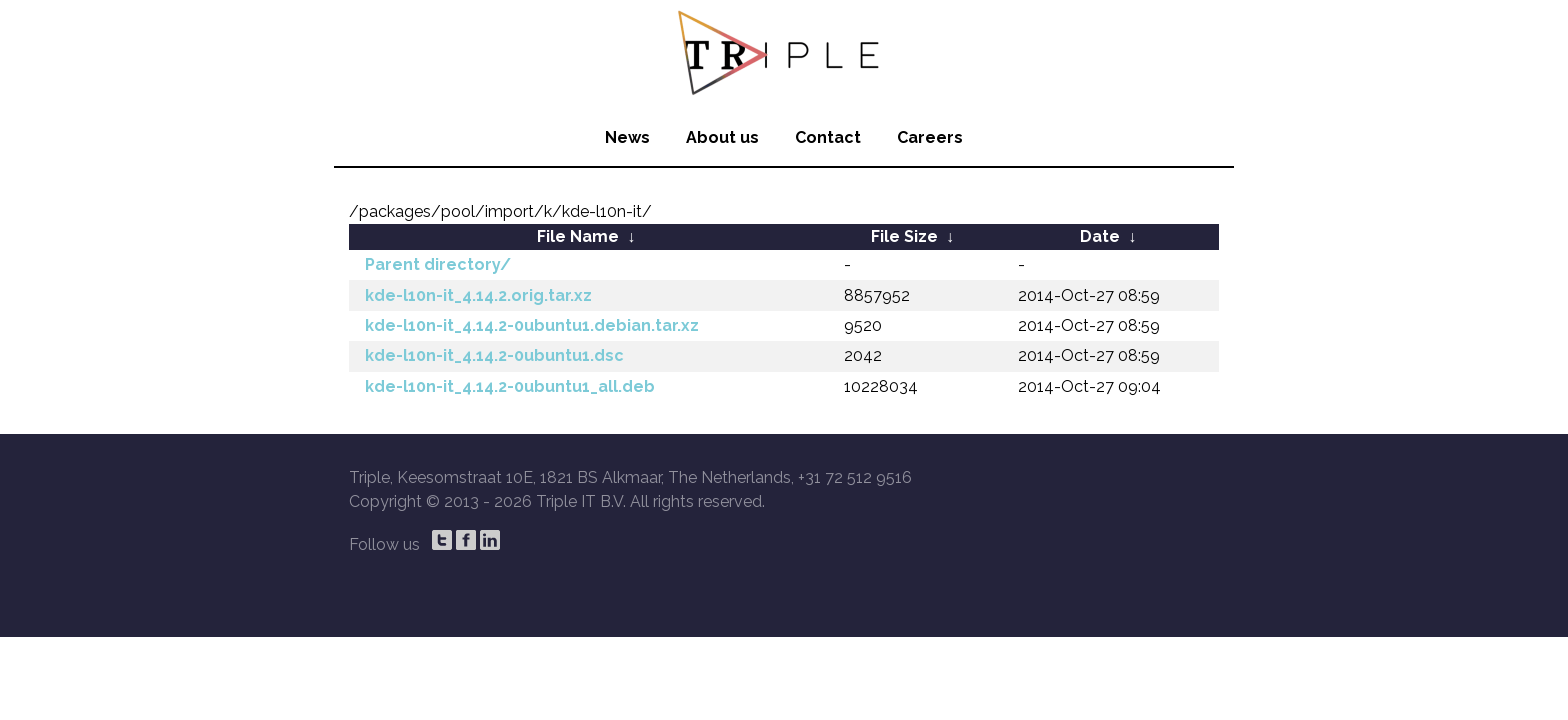 The image size is (1568, 720). I want to click on File Name, so click(578, 236).